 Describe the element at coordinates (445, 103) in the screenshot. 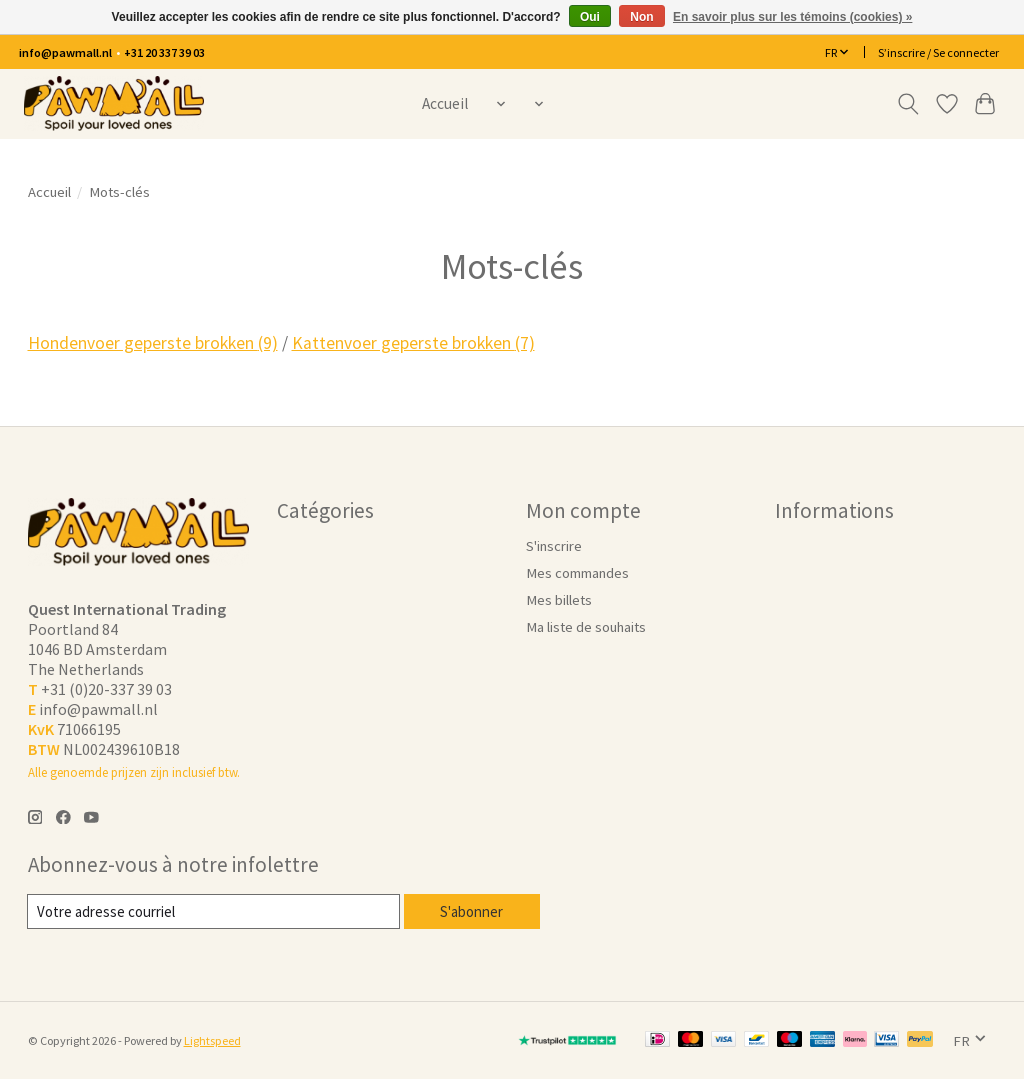

I see `Accueil` at that location.